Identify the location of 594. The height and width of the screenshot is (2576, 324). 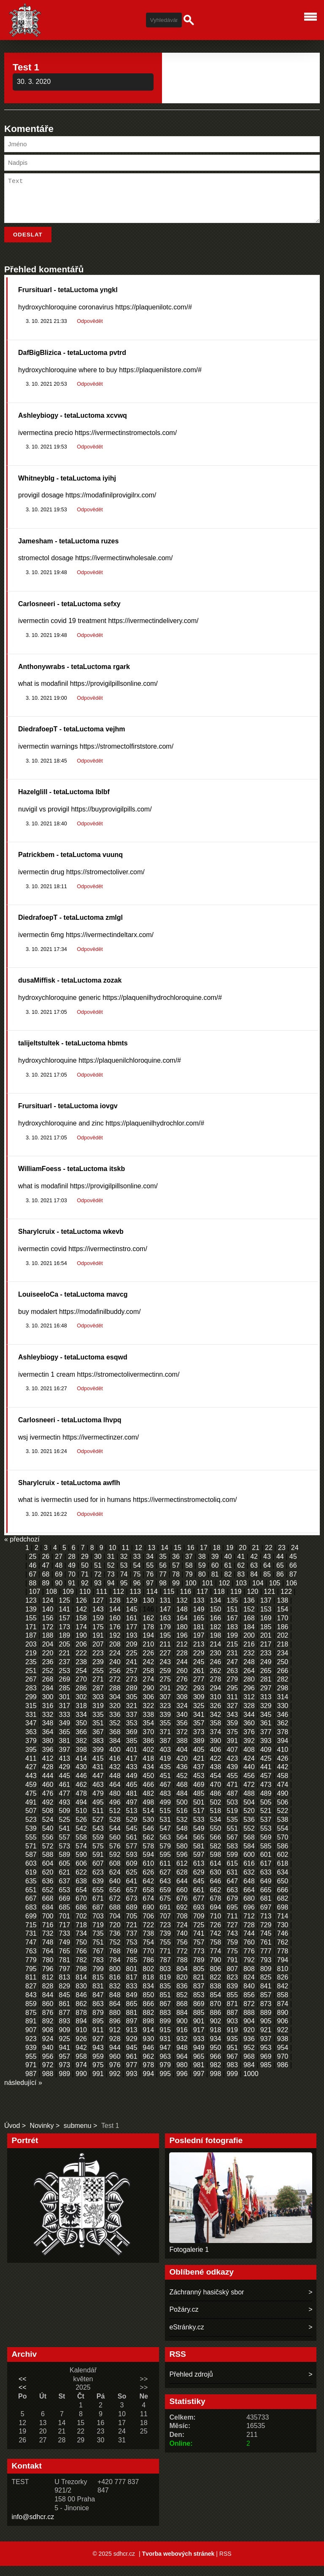
(148, 1864).